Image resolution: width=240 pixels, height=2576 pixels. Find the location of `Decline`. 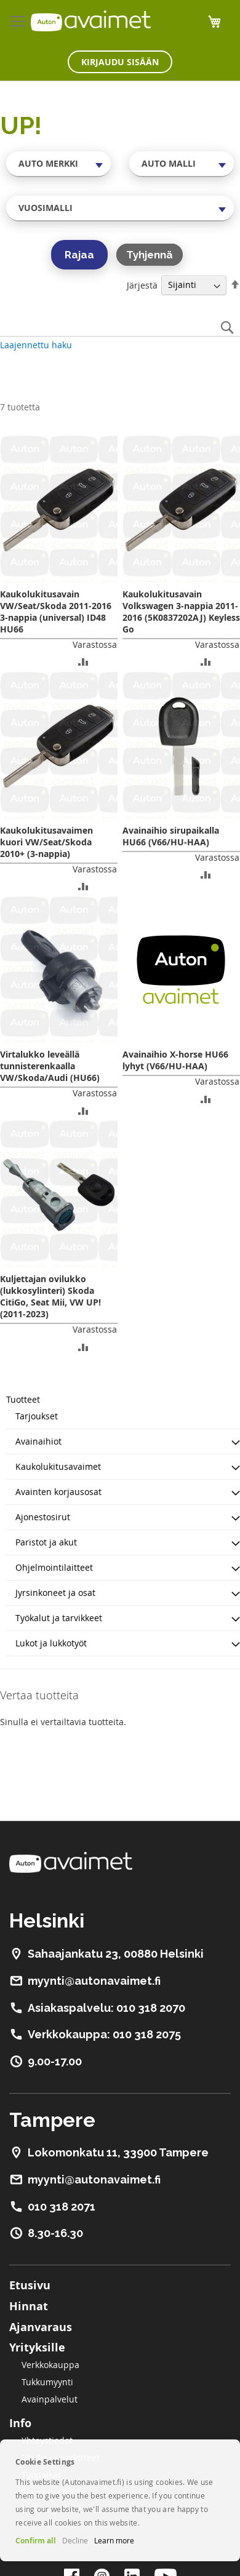

Decline is located at coordinates (75, 2540).